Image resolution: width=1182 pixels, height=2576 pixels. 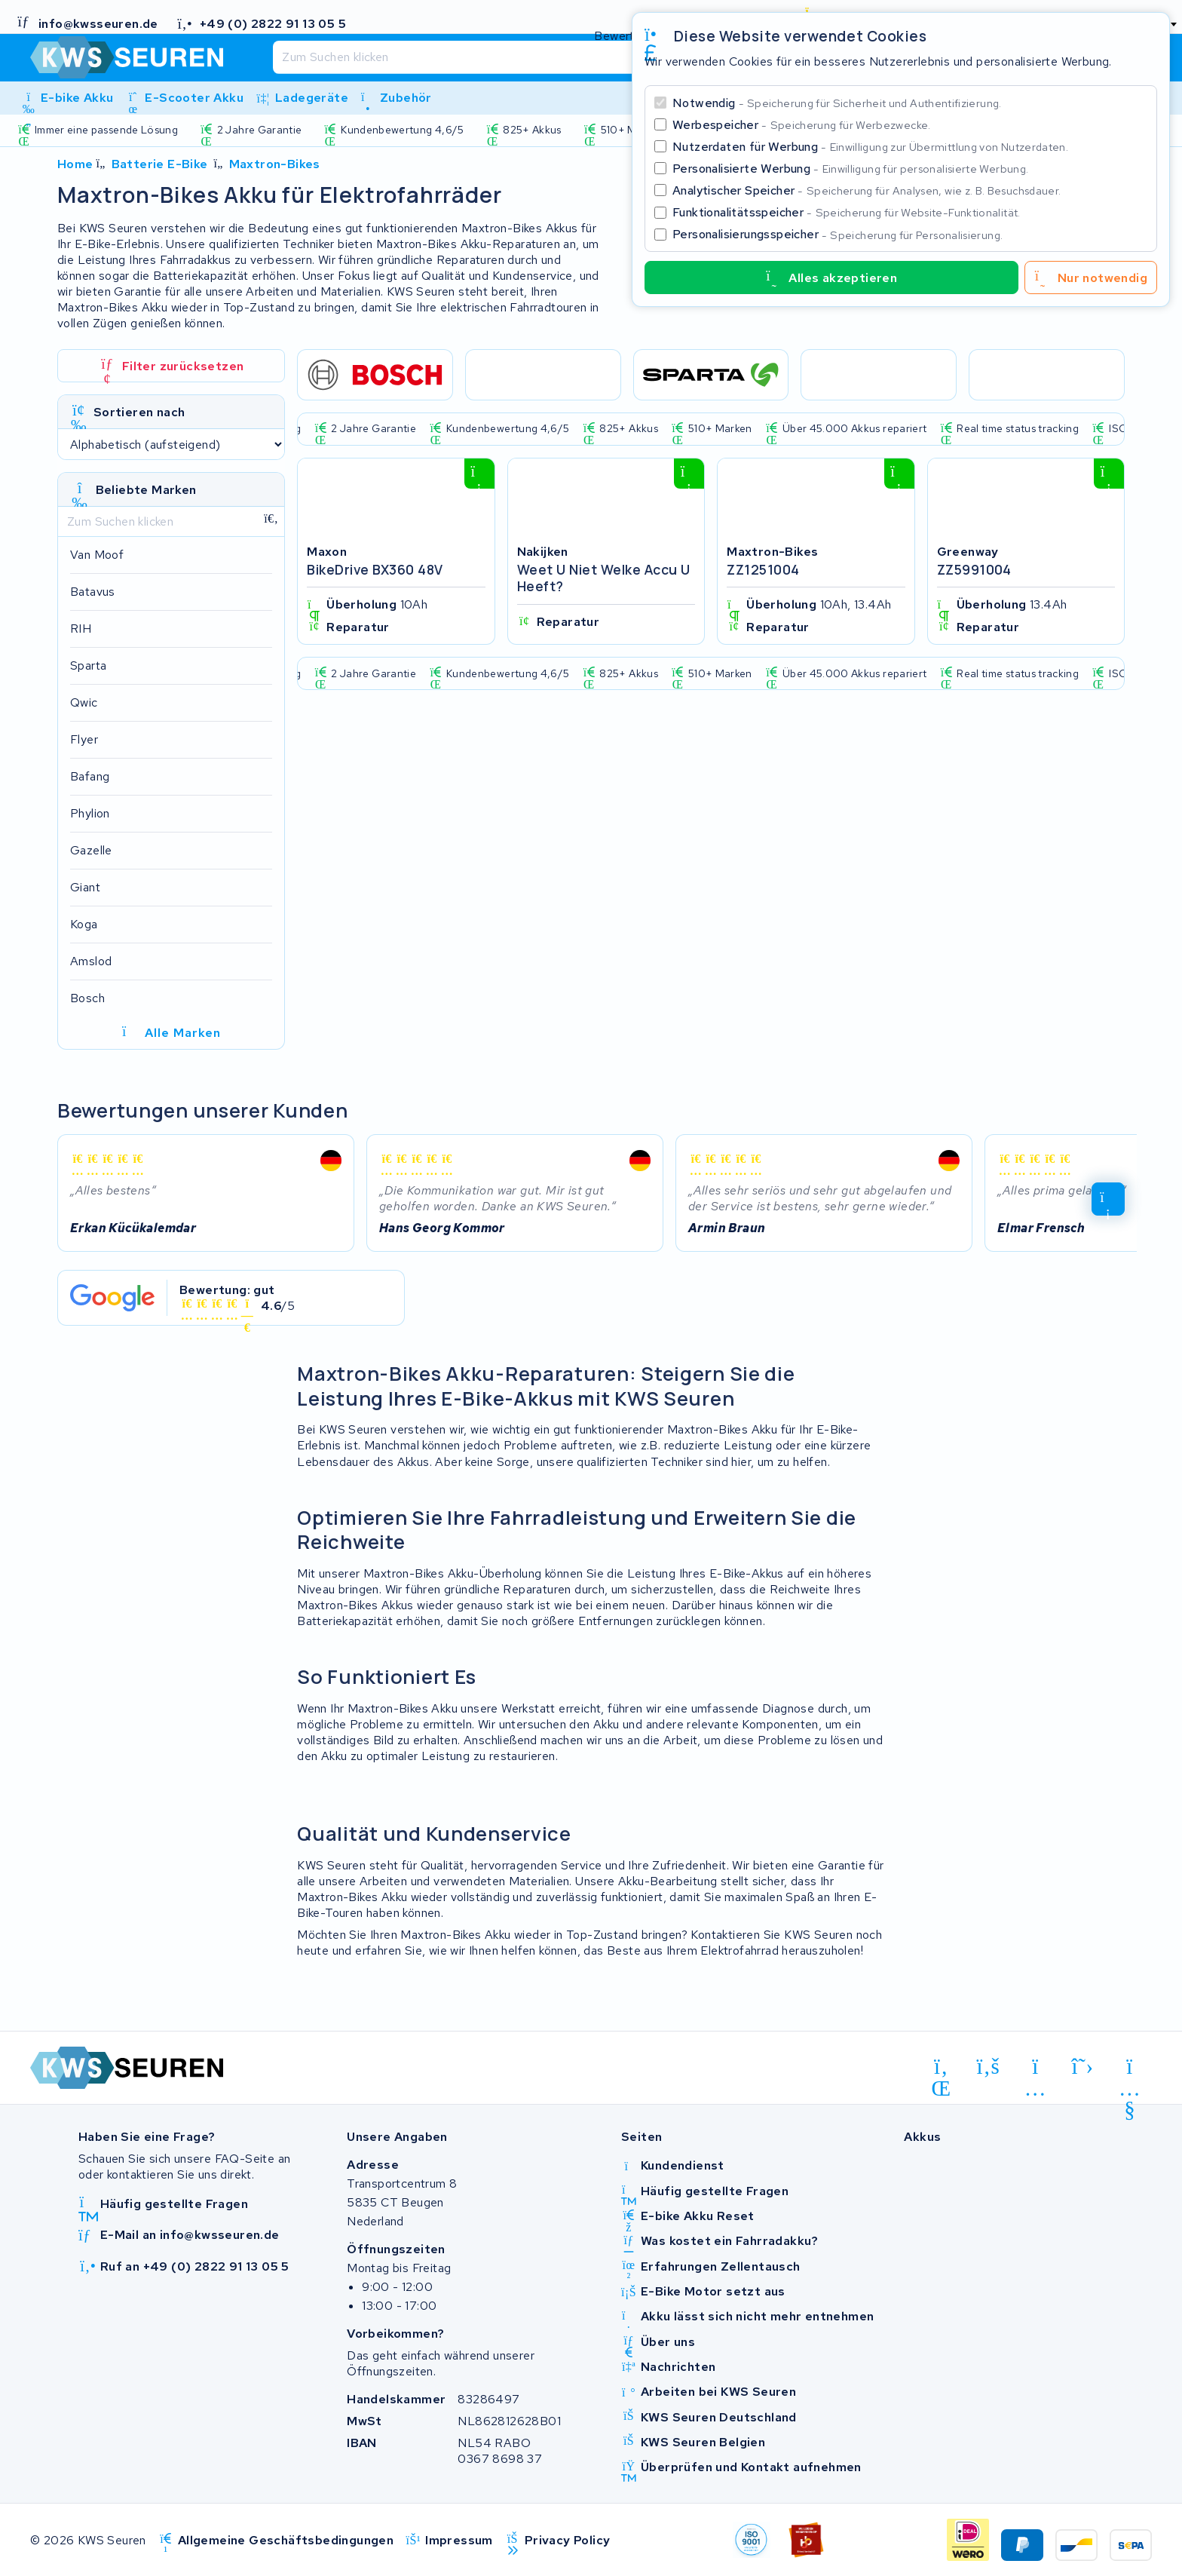 What do you see at coordinates (146, 490) in the screenshot?
I see `Beliebte Marken` at bounding box center [146, 490].